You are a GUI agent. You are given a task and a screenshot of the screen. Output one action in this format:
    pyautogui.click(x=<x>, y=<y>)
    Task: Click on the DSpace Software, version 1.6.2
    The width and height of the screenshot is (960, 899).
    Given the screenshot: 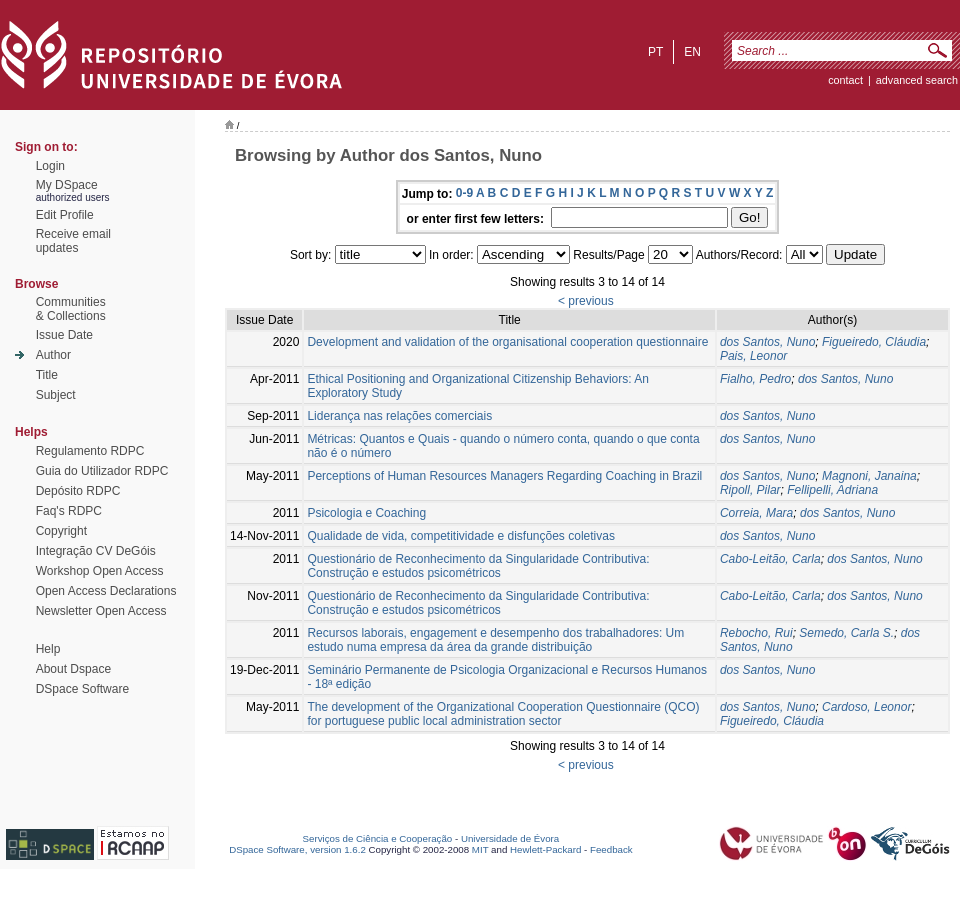 What is the action you would take?
    pyautogui.click(x=297, y=849)
    